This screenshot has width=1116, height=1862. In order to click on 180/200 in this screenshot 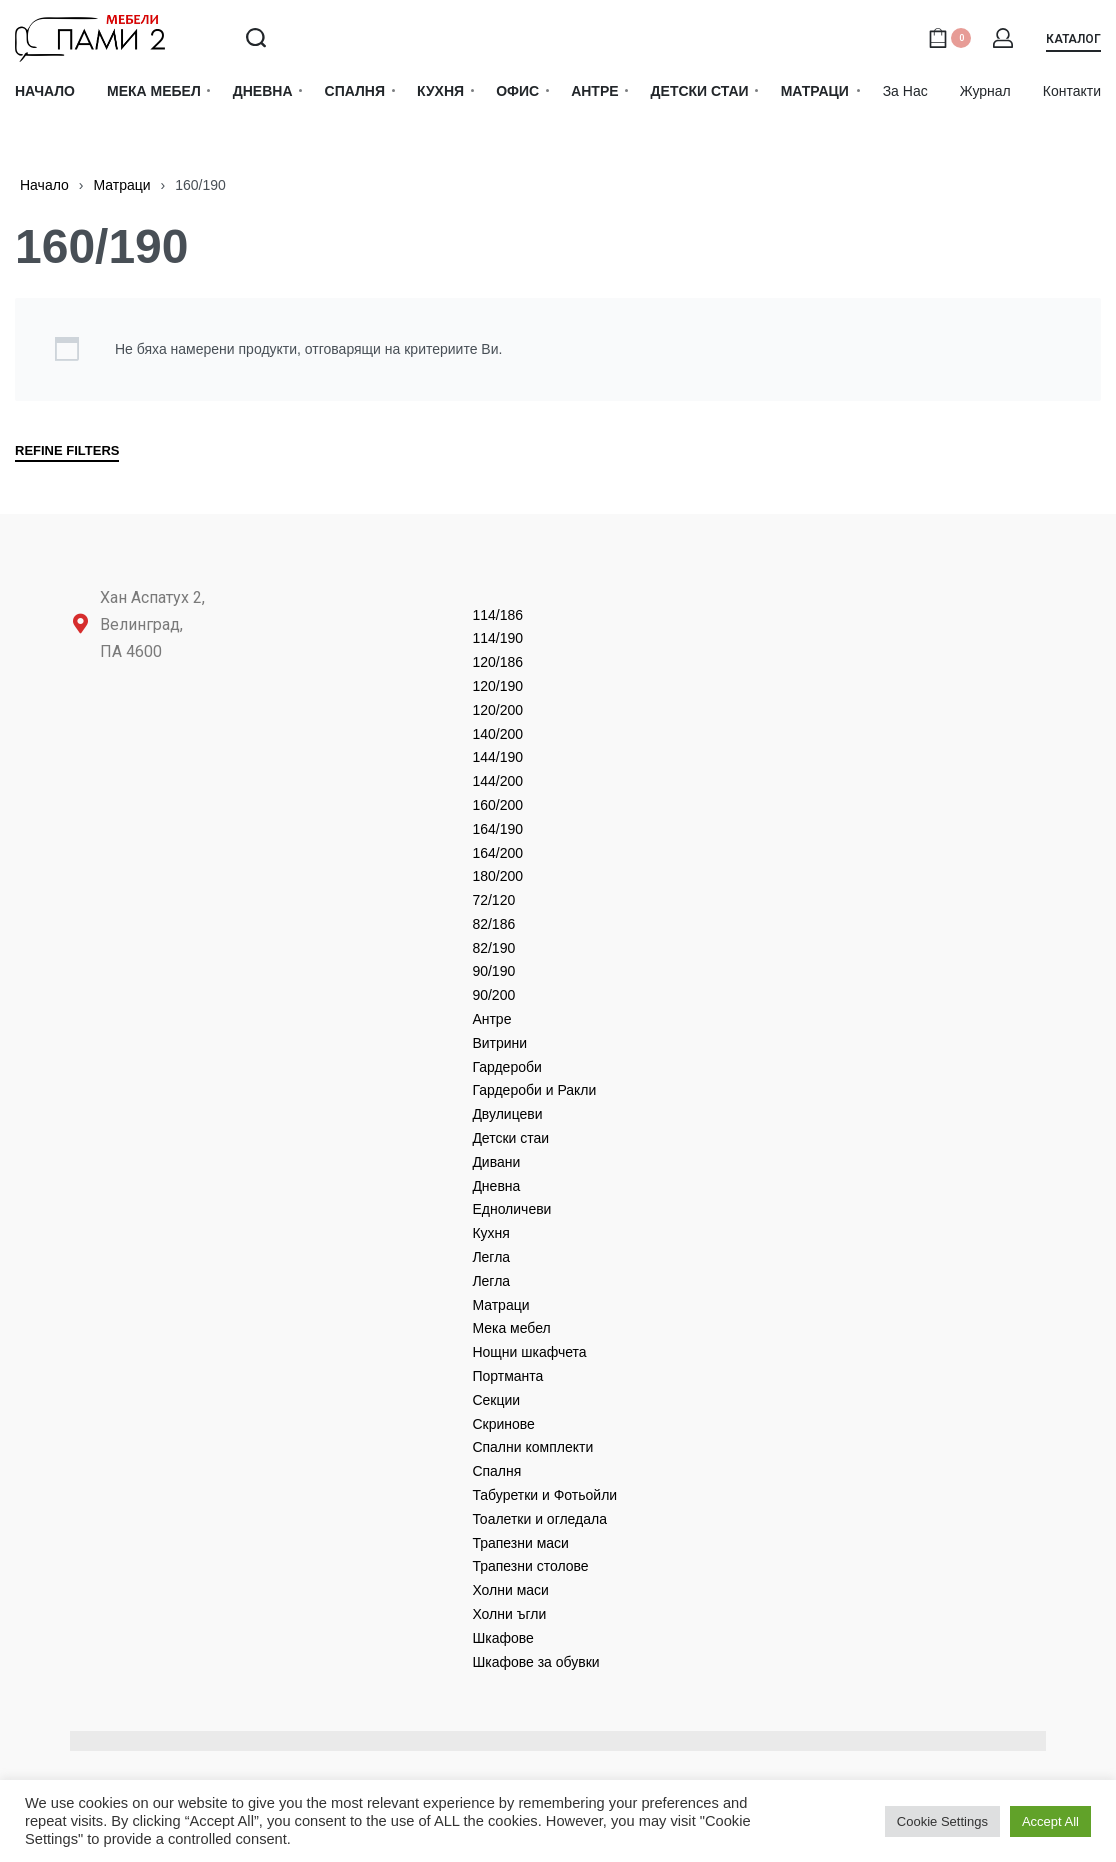, I will do `click(497, 876)`.